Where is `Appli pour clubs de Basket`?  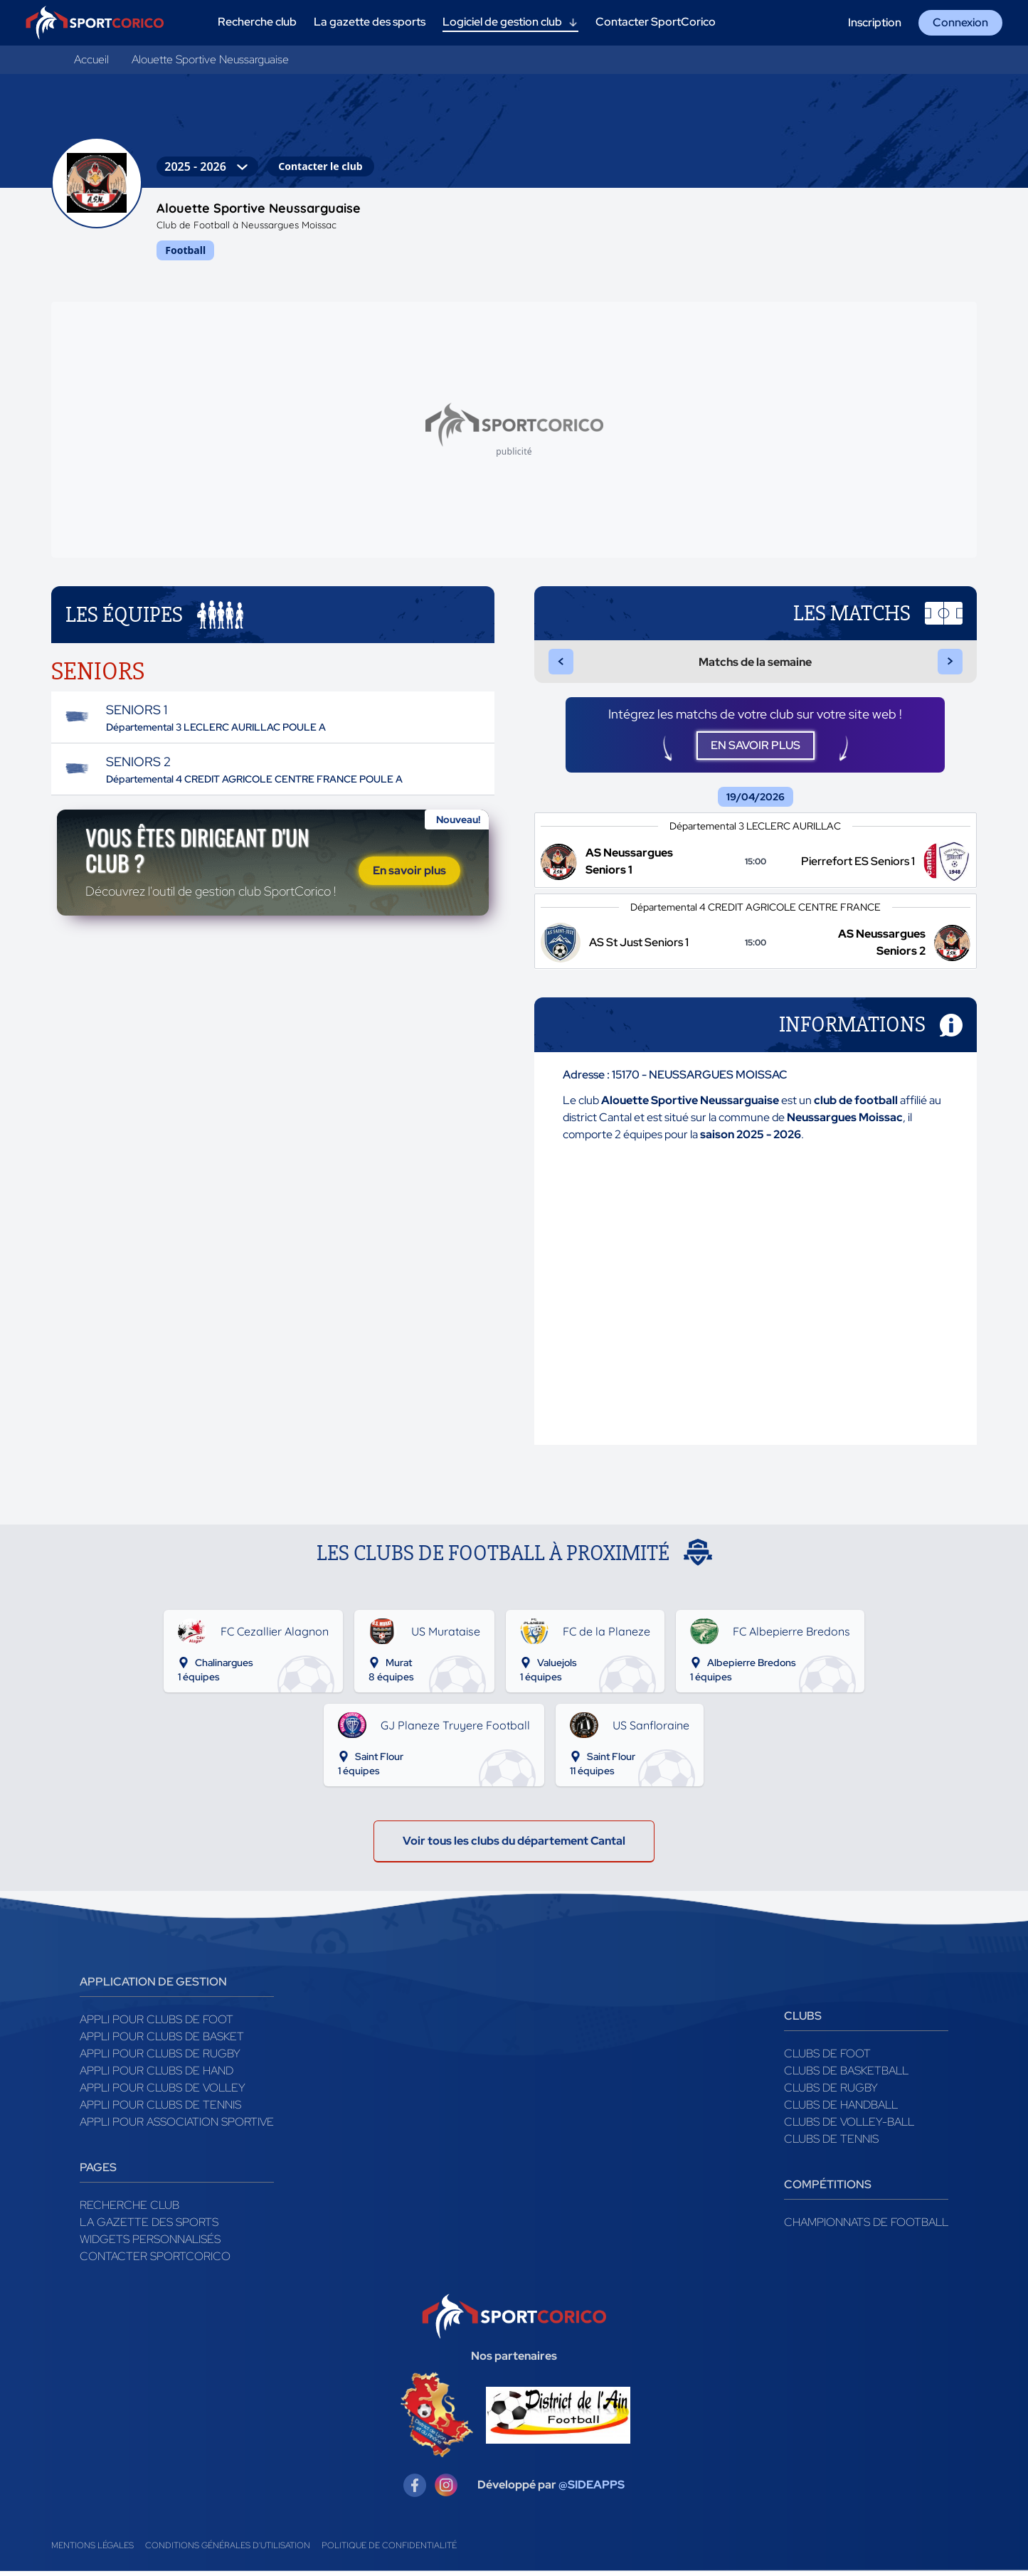 Appli pour clubs de Basket is located at coordinates (162, 2041).